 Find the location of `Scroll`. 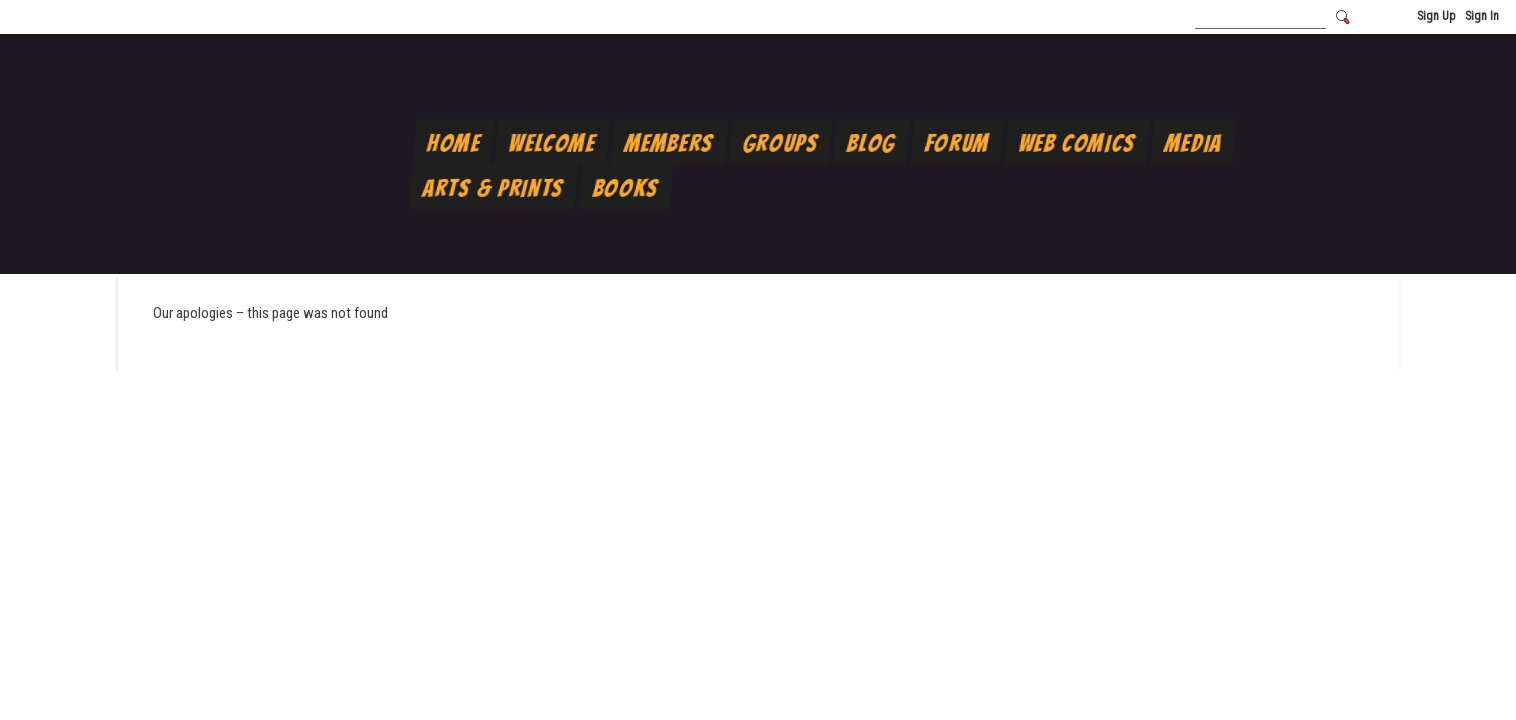

Scroll is located at coordinates (1466, 672).